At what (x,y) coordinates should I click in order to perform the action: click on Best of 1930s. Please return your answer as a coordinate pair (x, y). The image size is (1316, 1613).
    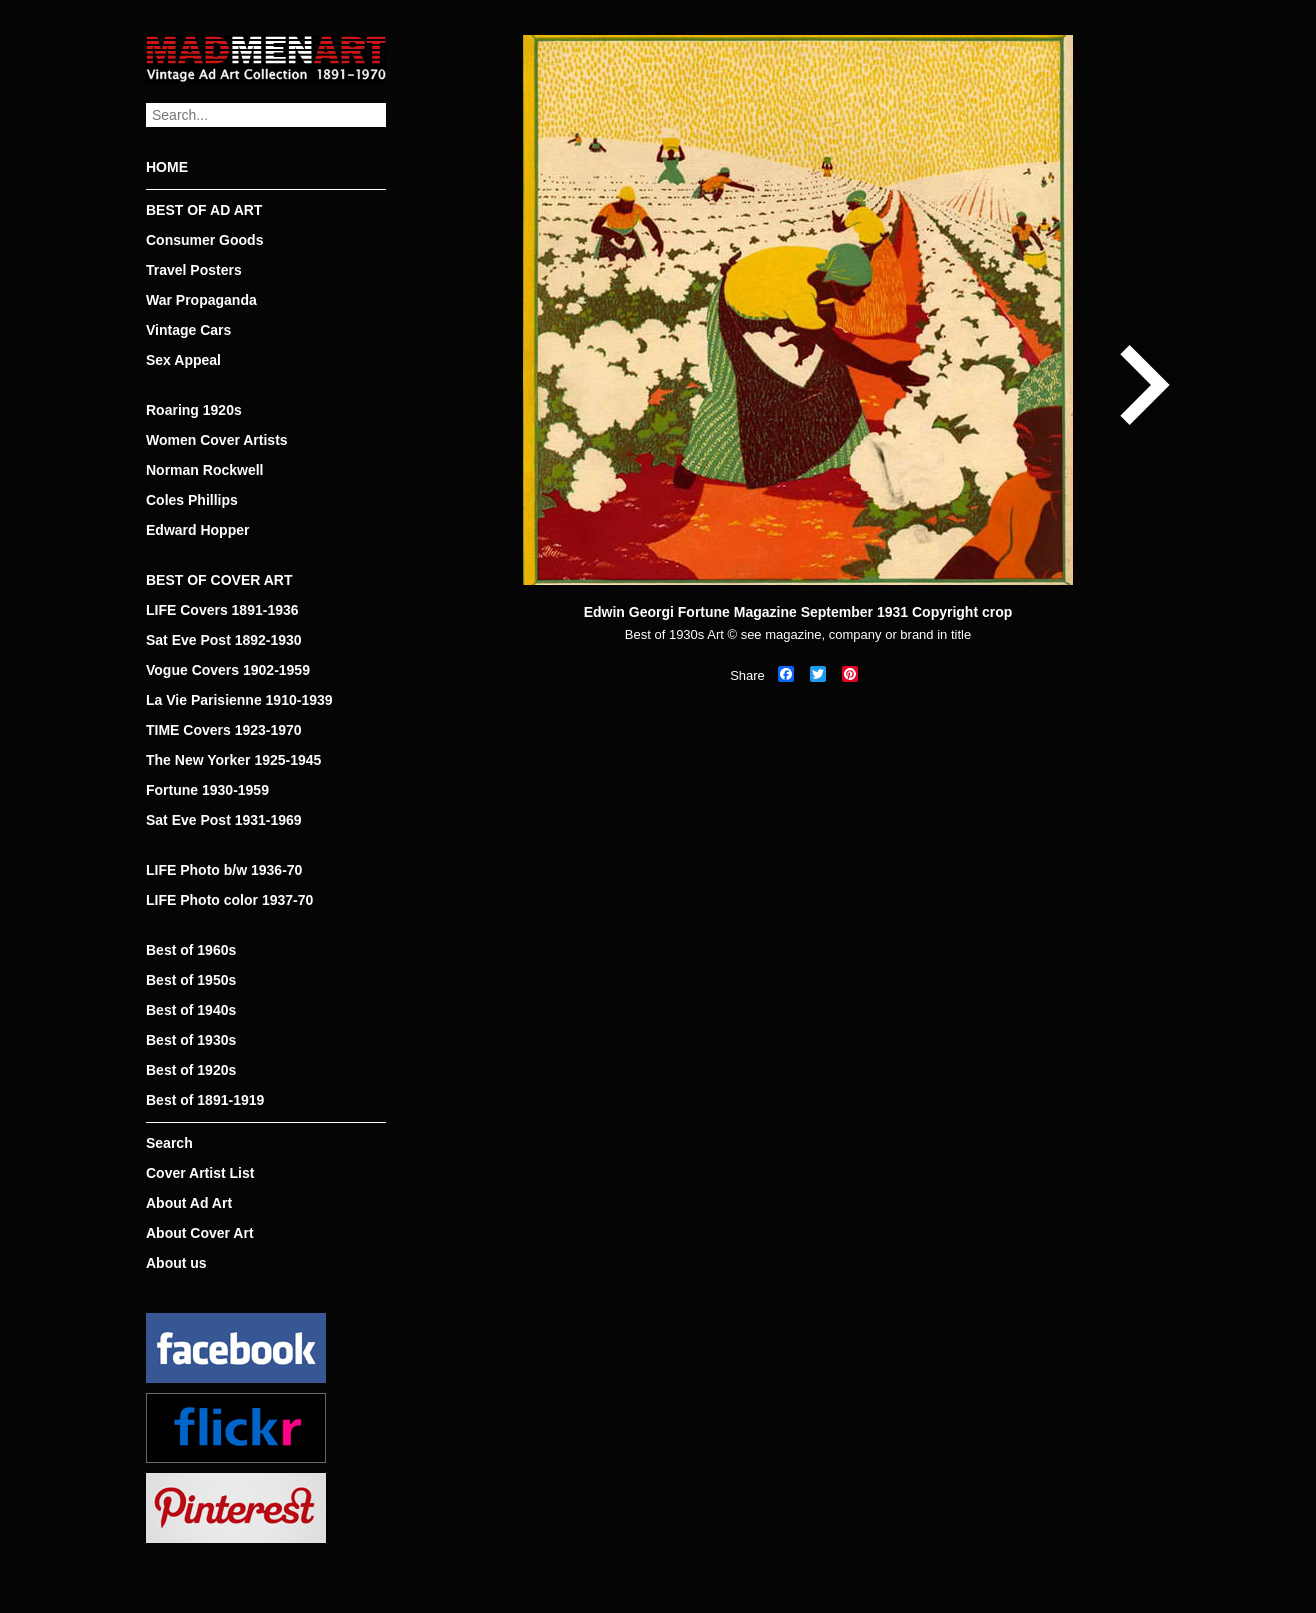
    Looking at the image, I should click on (191, 1040).